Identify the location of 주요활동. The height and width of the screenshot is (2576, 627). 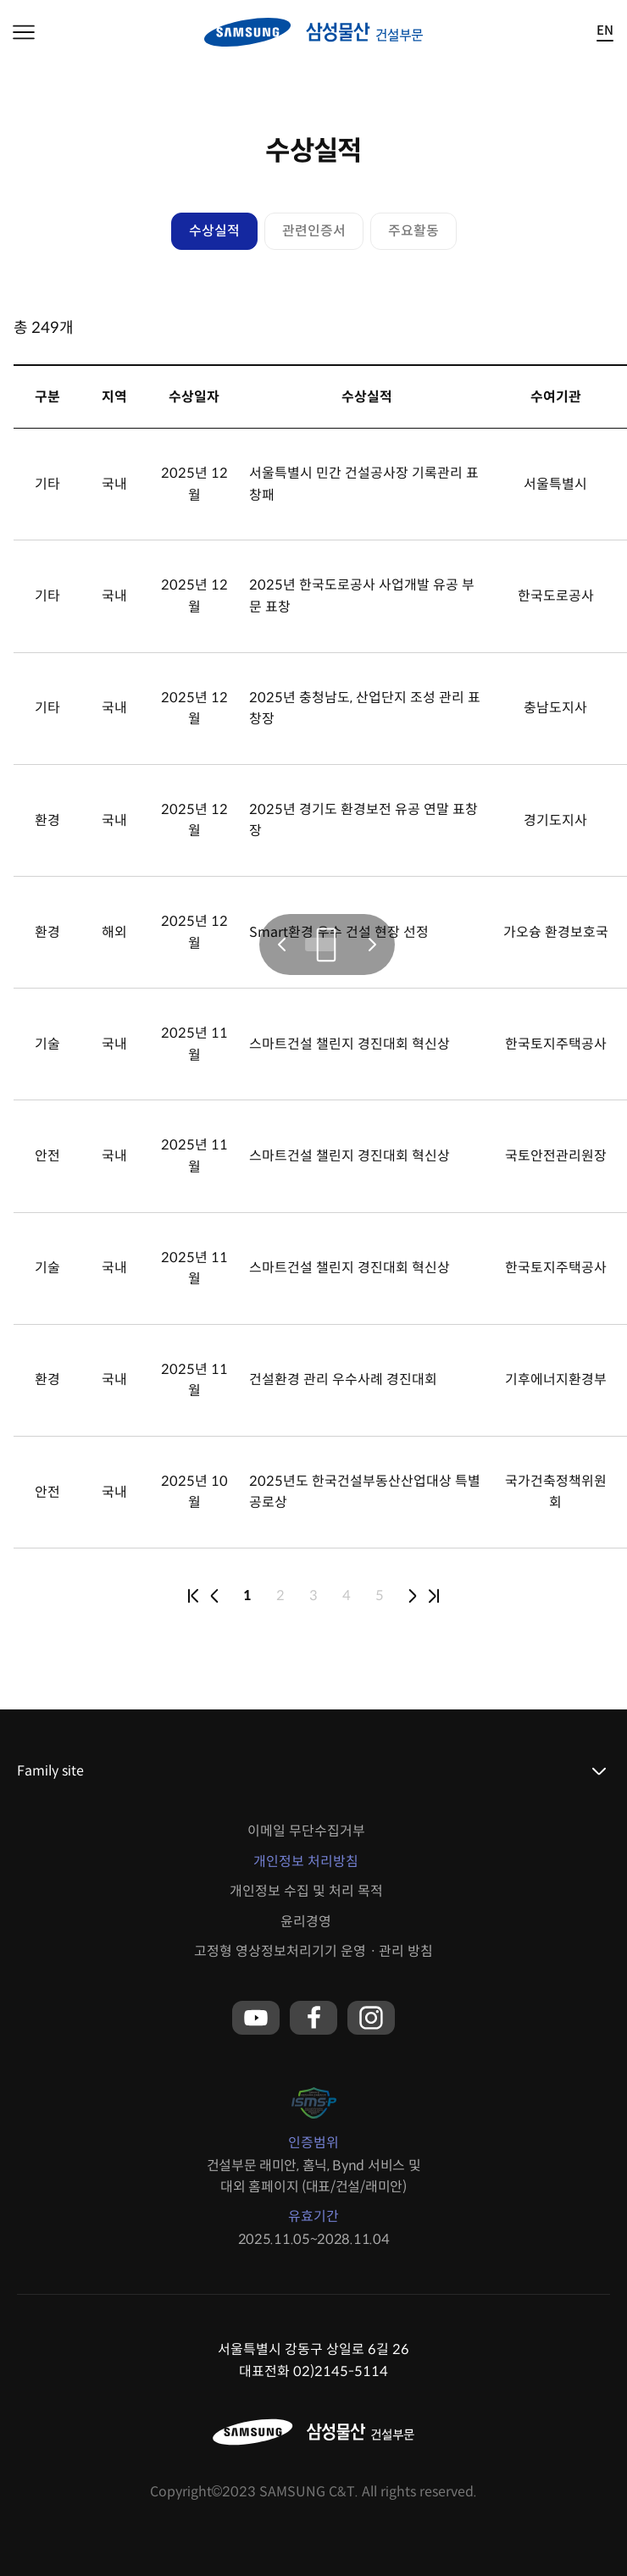
(413, 231).